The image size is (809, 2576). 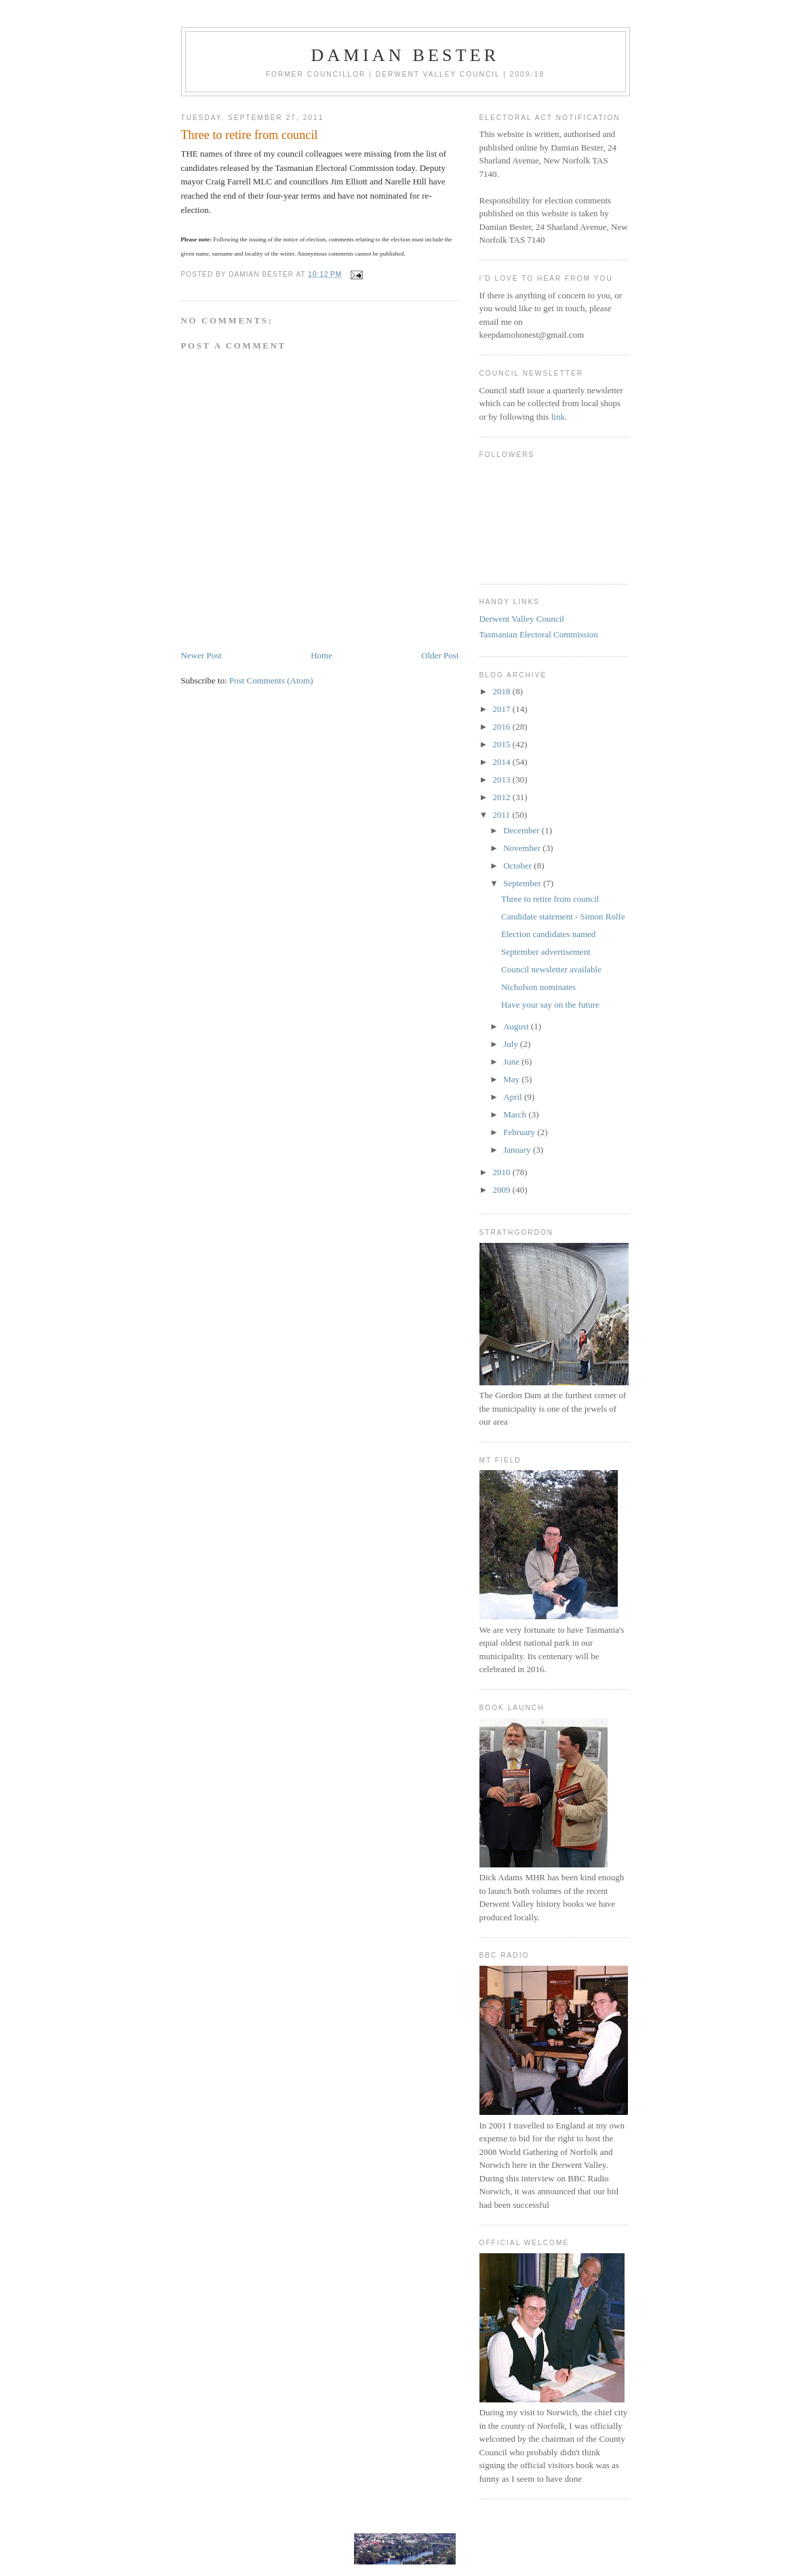 What do you see at coordinates (503, 744) in the screenshot?
I see `2015` at bounding box center [503, 744].